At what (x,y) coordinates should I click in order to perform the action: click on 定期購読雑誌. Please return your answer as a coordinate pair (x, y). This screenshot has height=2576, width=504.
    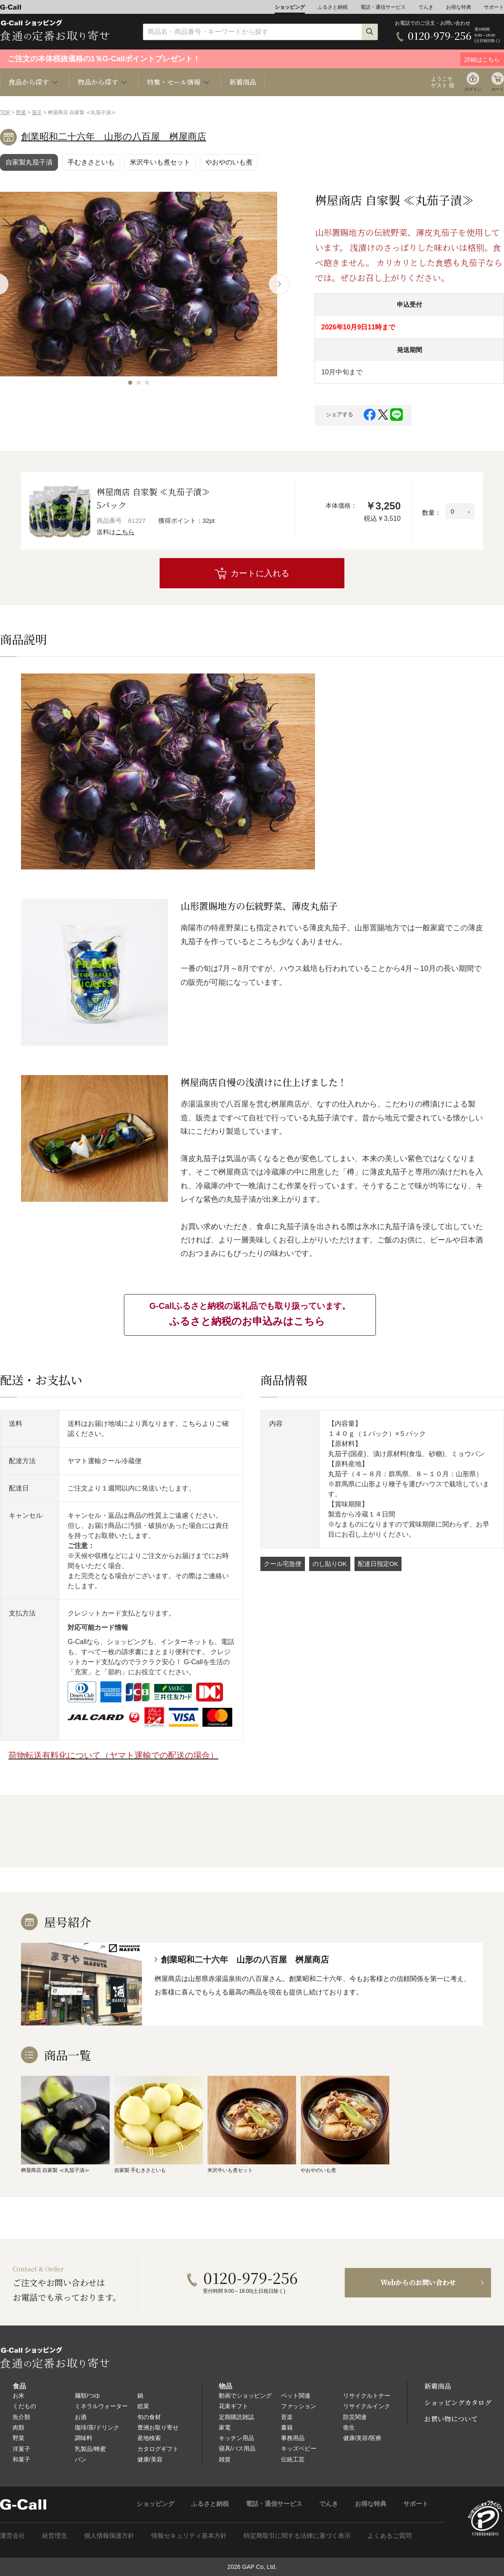
    Looking at the image, I should click on (236, 2417).